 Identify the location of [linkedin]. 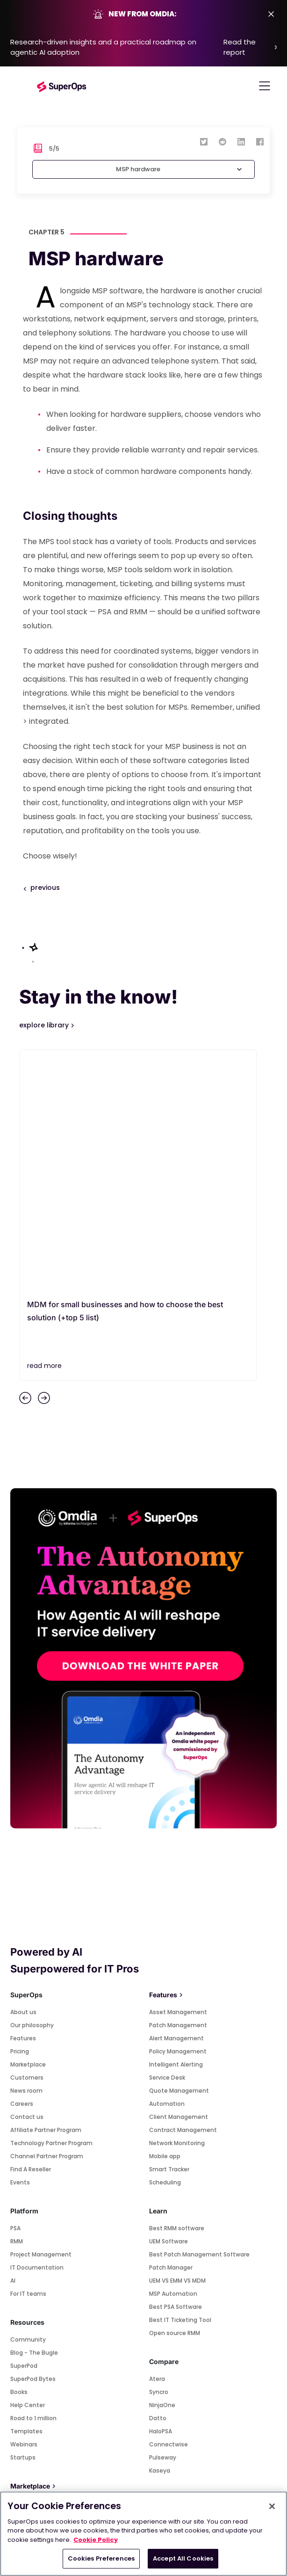
(241, 141).